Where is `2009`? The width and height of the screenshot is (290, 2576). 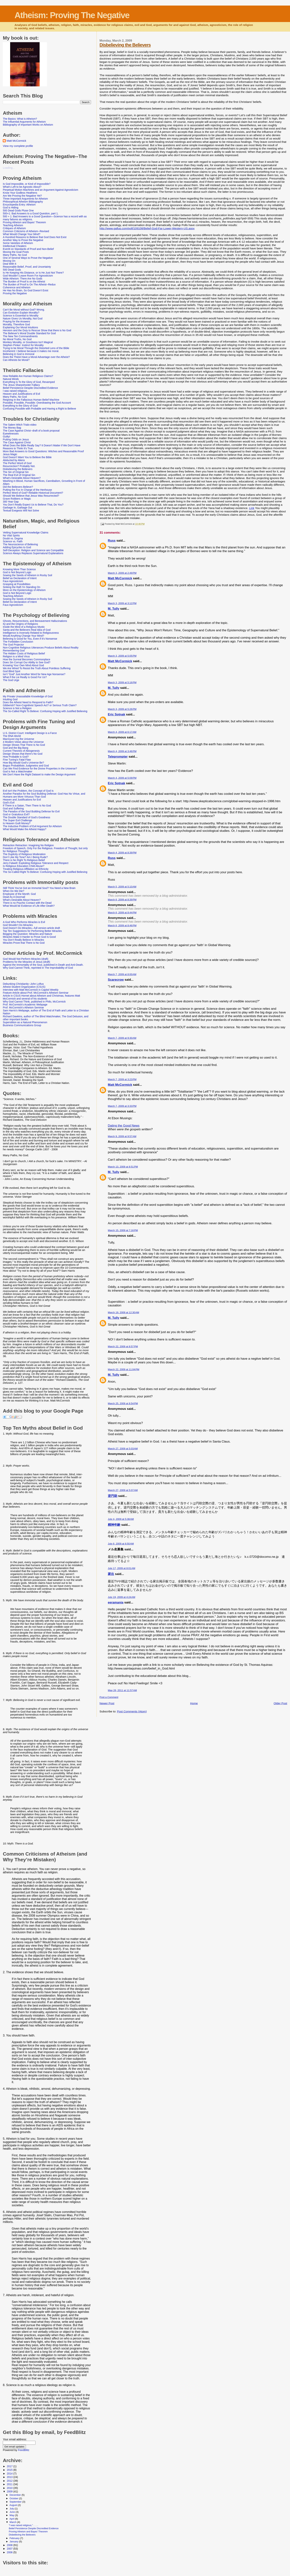 2009 is located at coordinates (10, 2491).